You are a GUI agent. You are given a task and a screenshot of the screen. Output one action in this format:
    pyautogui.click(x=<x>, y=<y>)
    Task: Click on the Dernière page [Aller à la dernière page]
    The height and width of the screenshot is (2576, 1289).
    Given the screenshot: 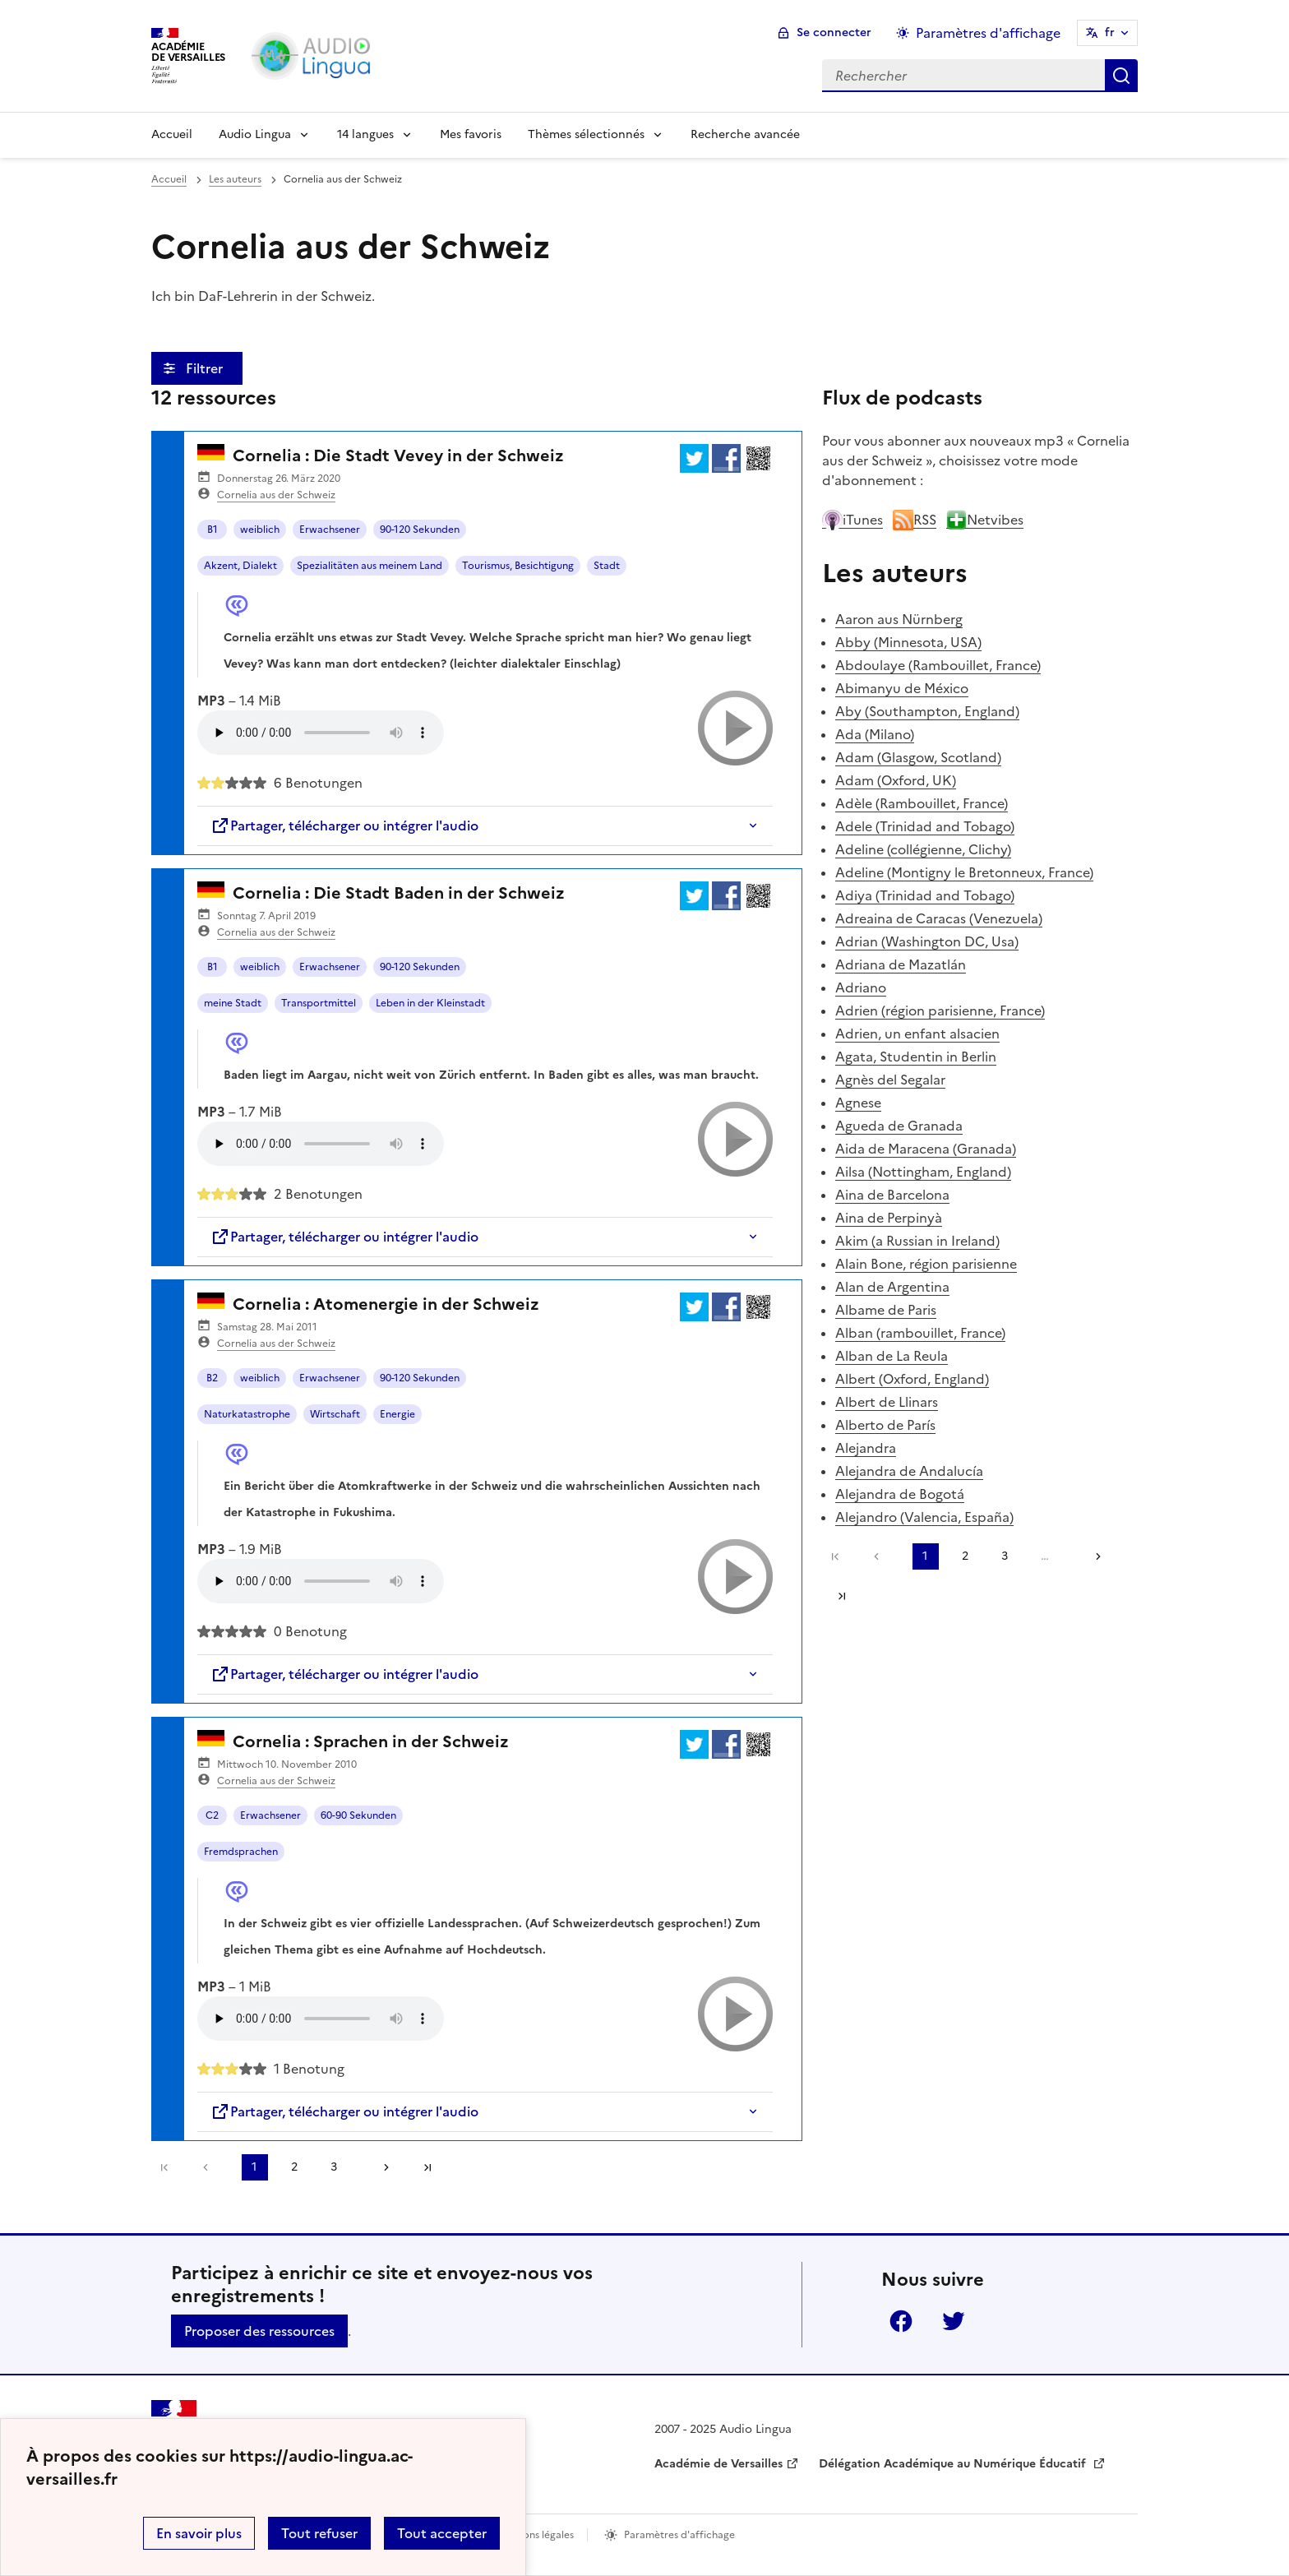 What is the action you would take?
    pyautogui.click(x=427, y=2167)
    